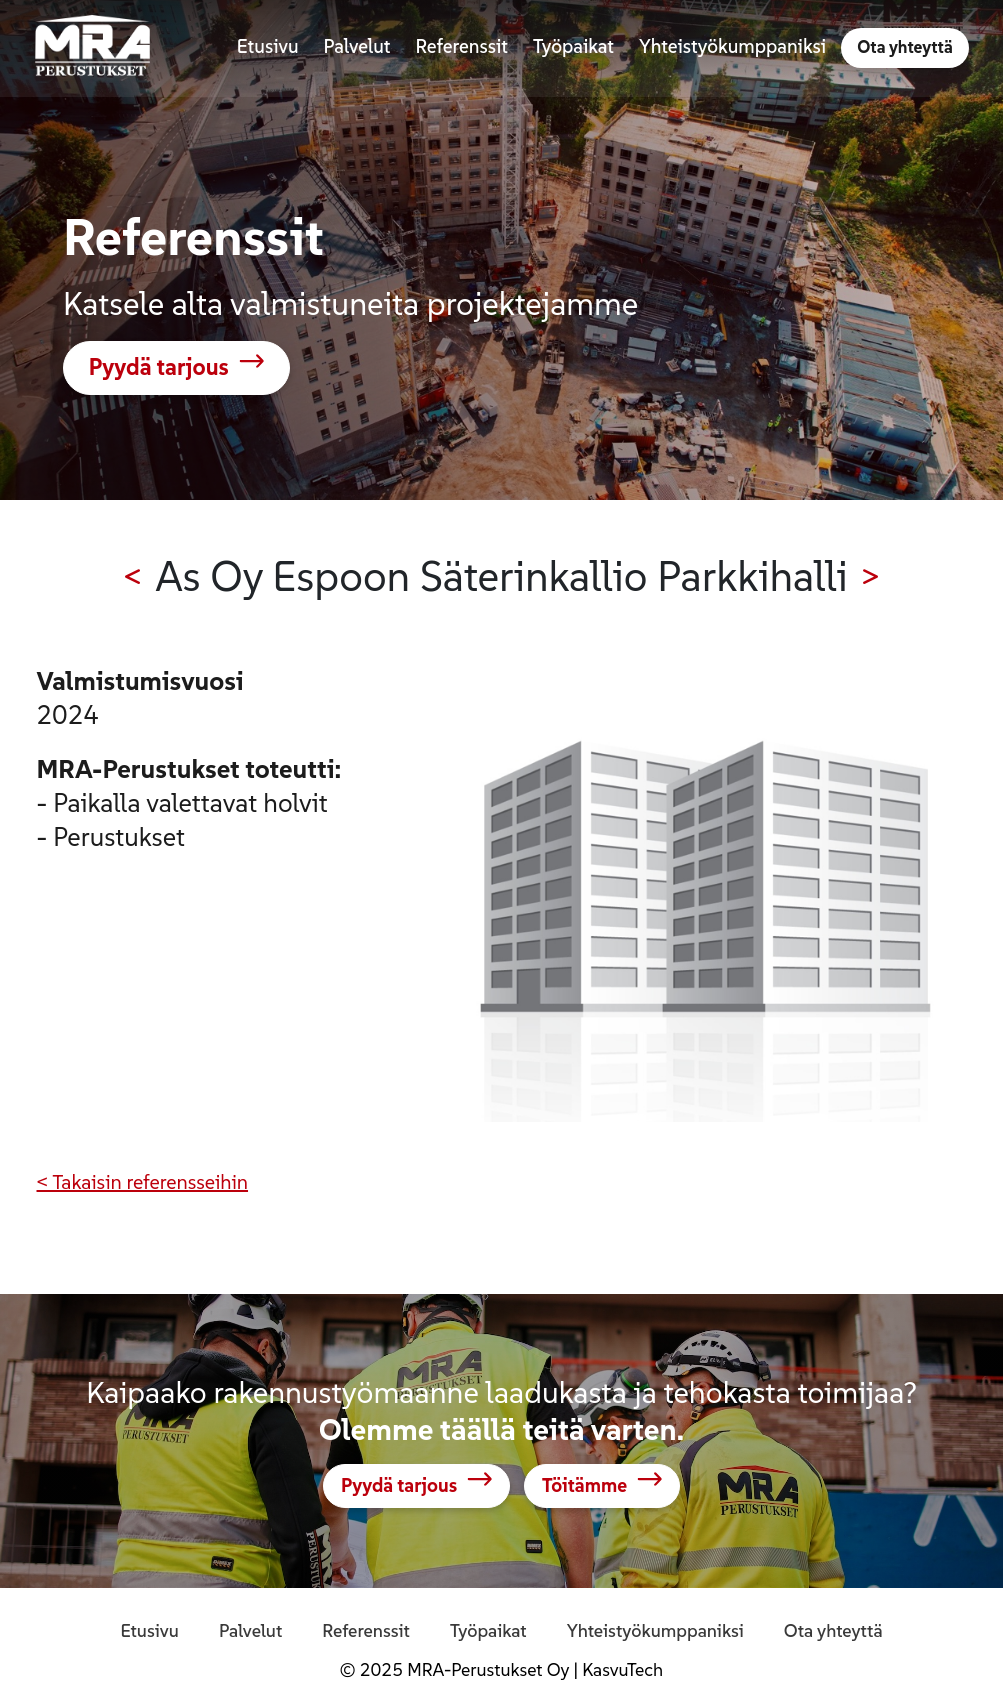  I want to click on Yhteistyökumppaniksi, so click(655, 1630).